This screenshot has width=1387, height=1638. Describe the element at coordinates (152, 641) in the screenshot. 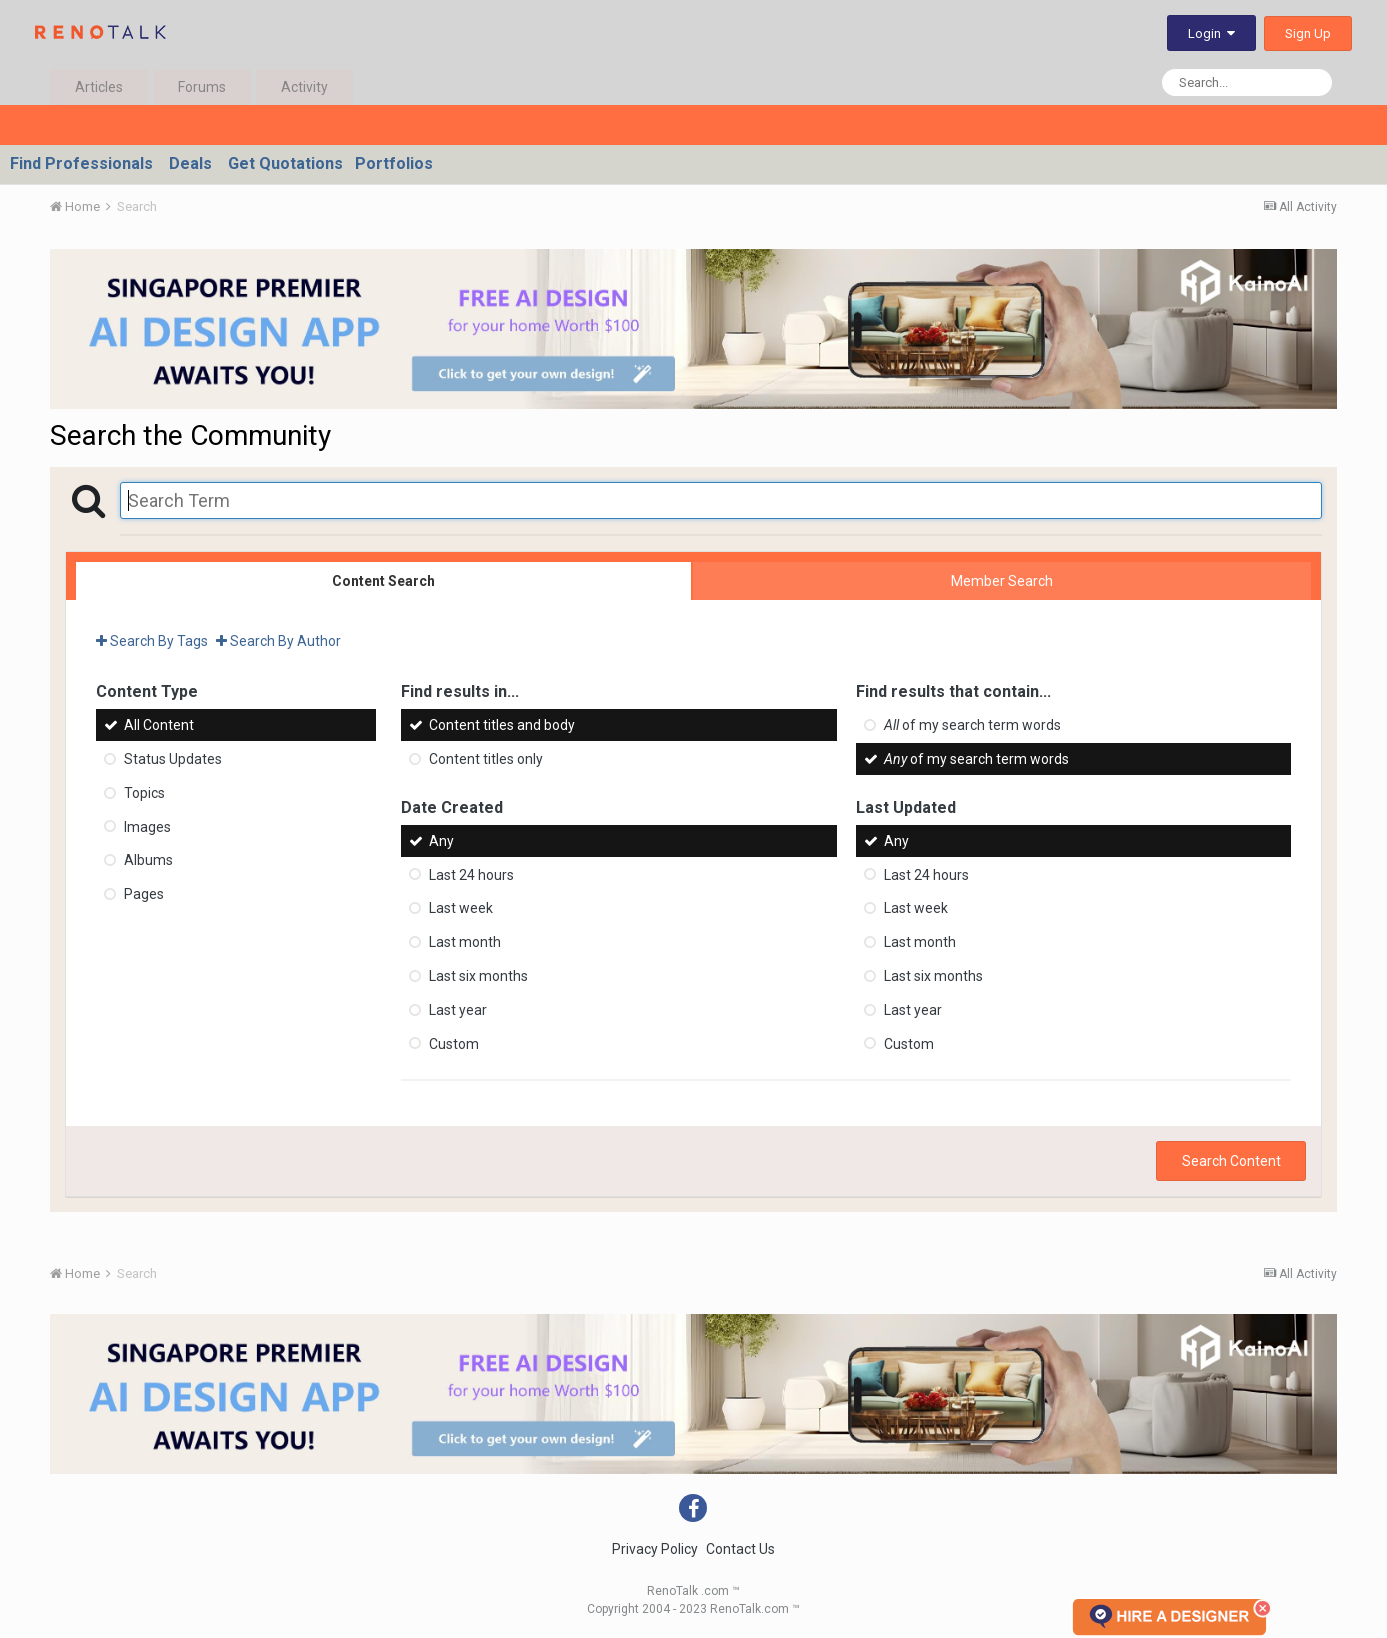

I see `Search By Tags` at that location.